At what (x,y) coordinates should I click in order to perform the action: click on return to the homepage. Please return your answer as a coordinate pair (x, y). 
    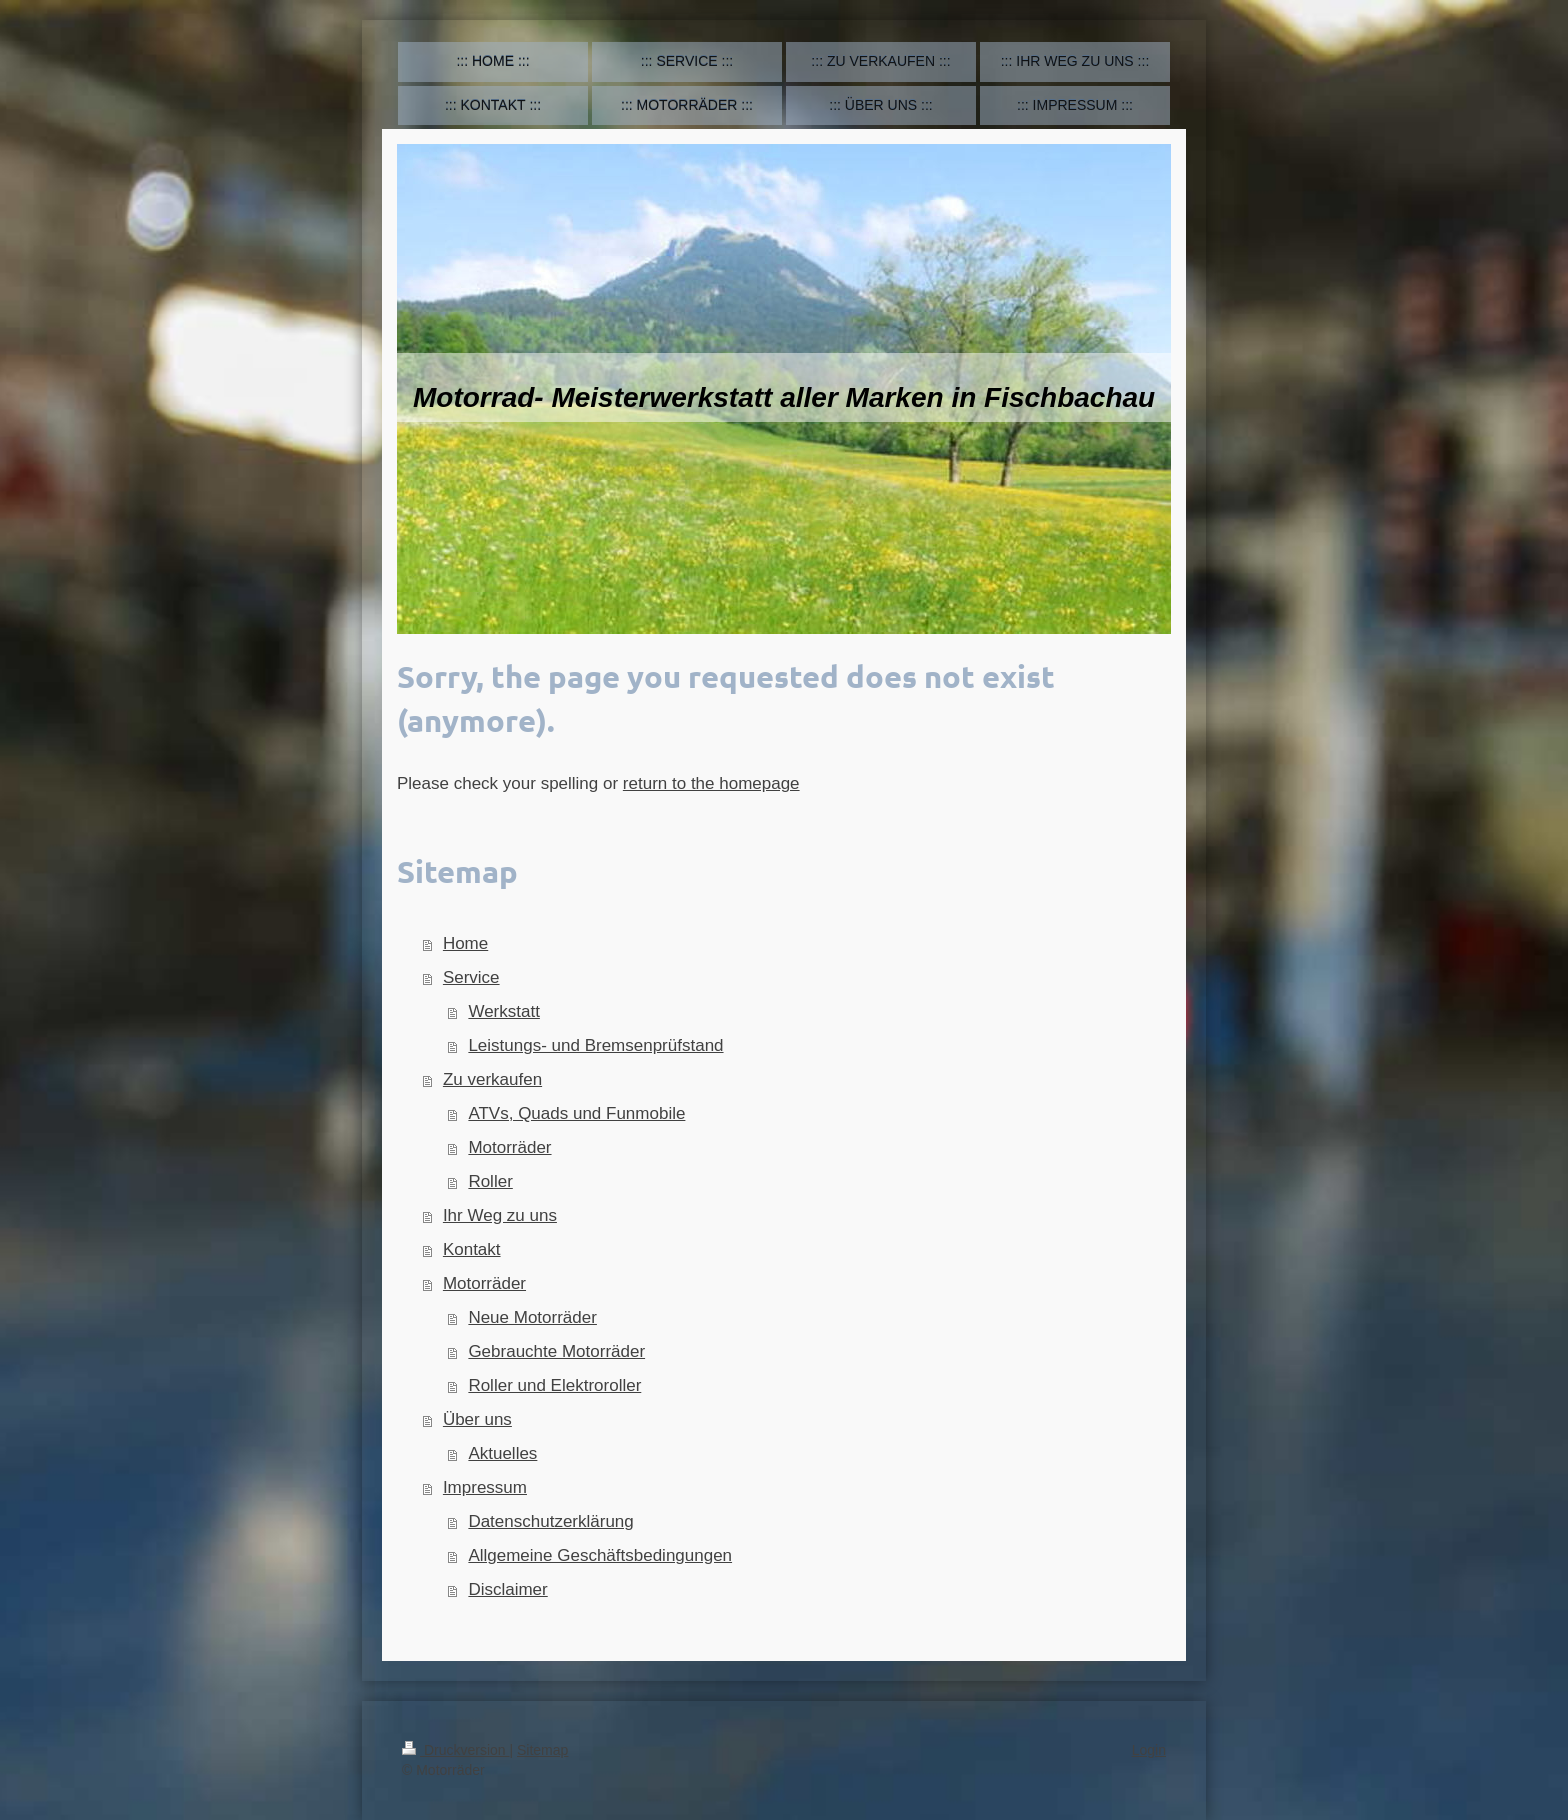
    Looking at the image, I should click on (711, 783).